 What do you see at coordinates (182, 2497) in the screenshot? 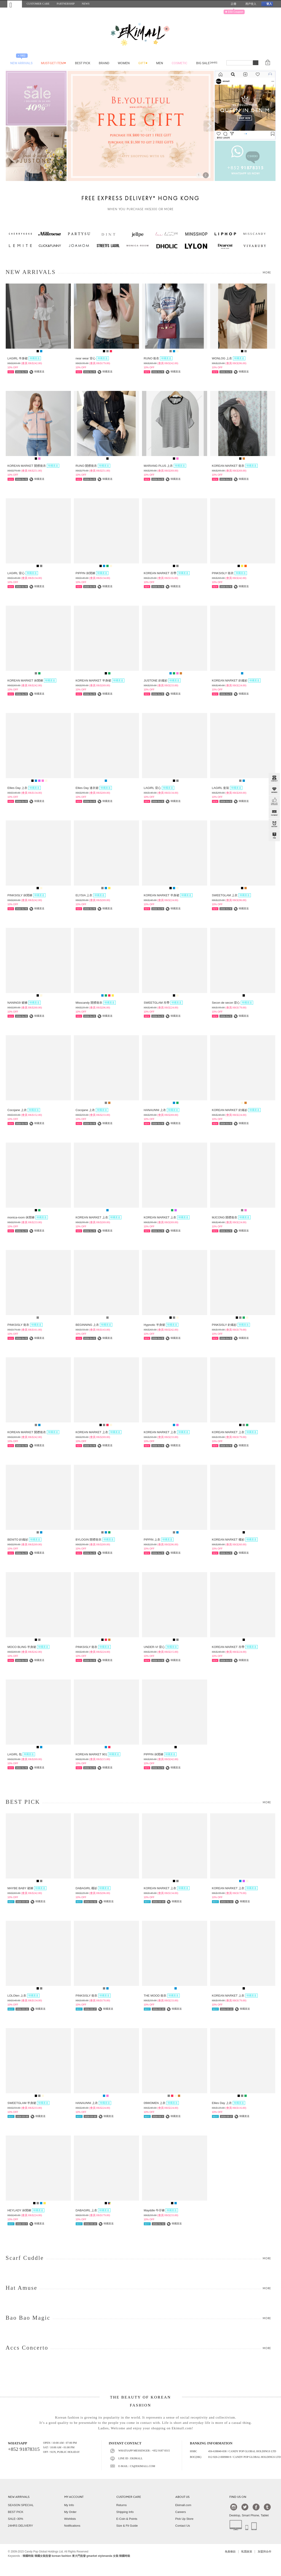
I see `ABOUT US` at bounding box center [182, 2497].